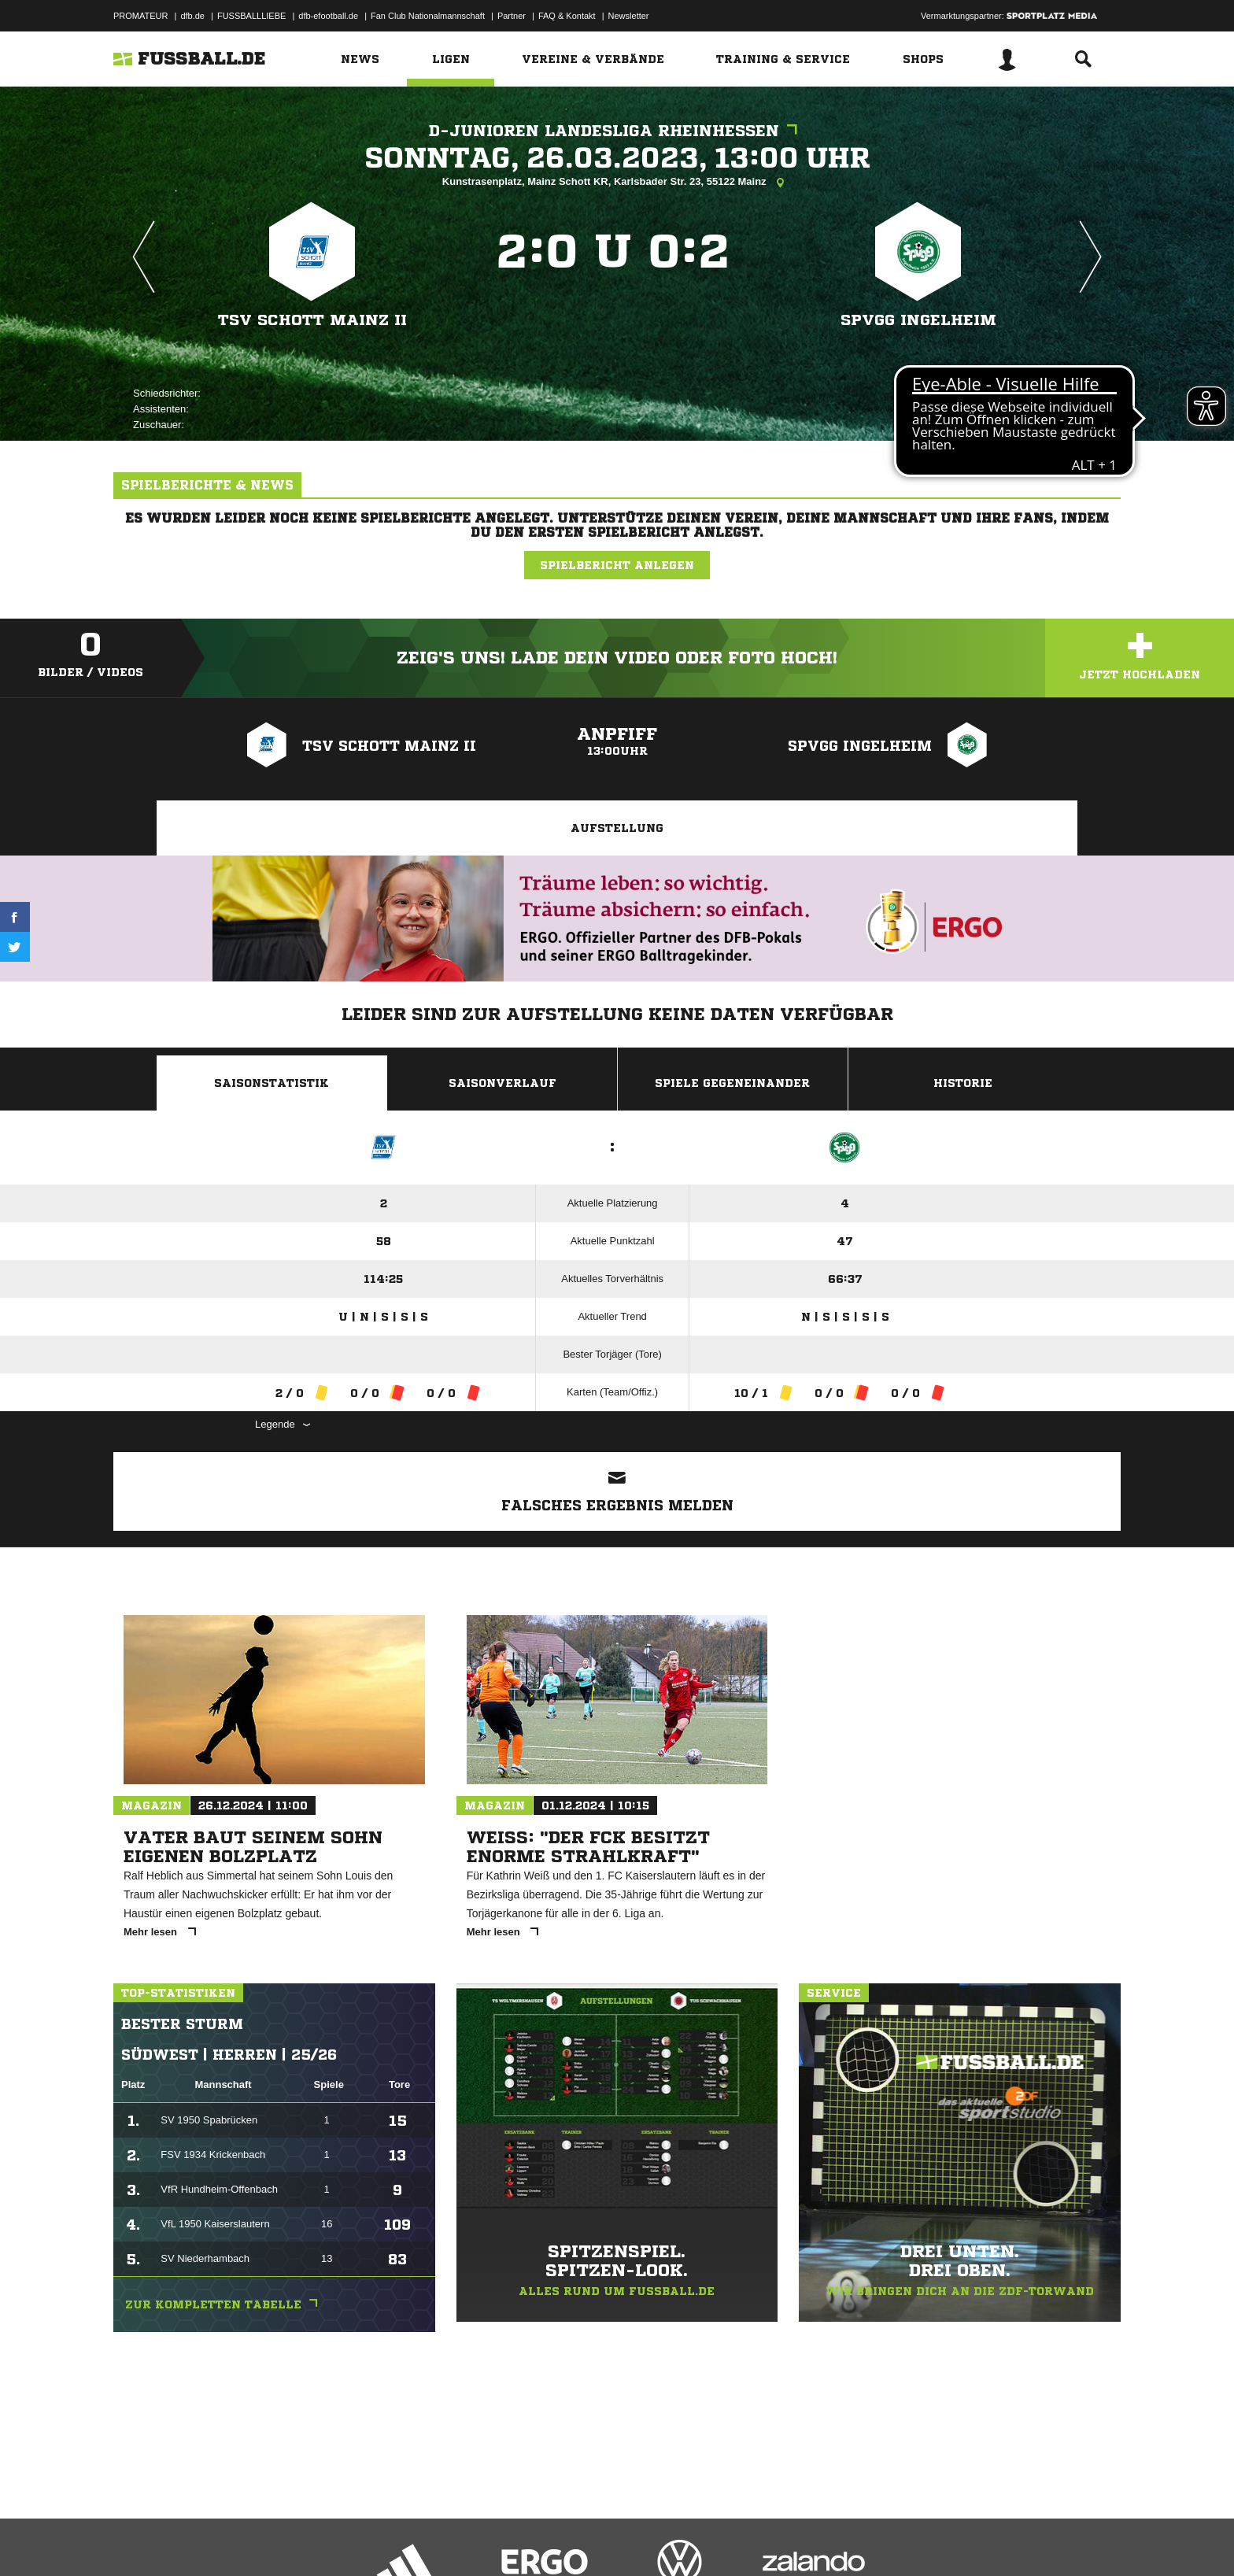 The height and width of the screenshot is (2576, 1234). Describe the element at coordinates (617, 827) in the screenshot. I see `Aufstellung` at that location.